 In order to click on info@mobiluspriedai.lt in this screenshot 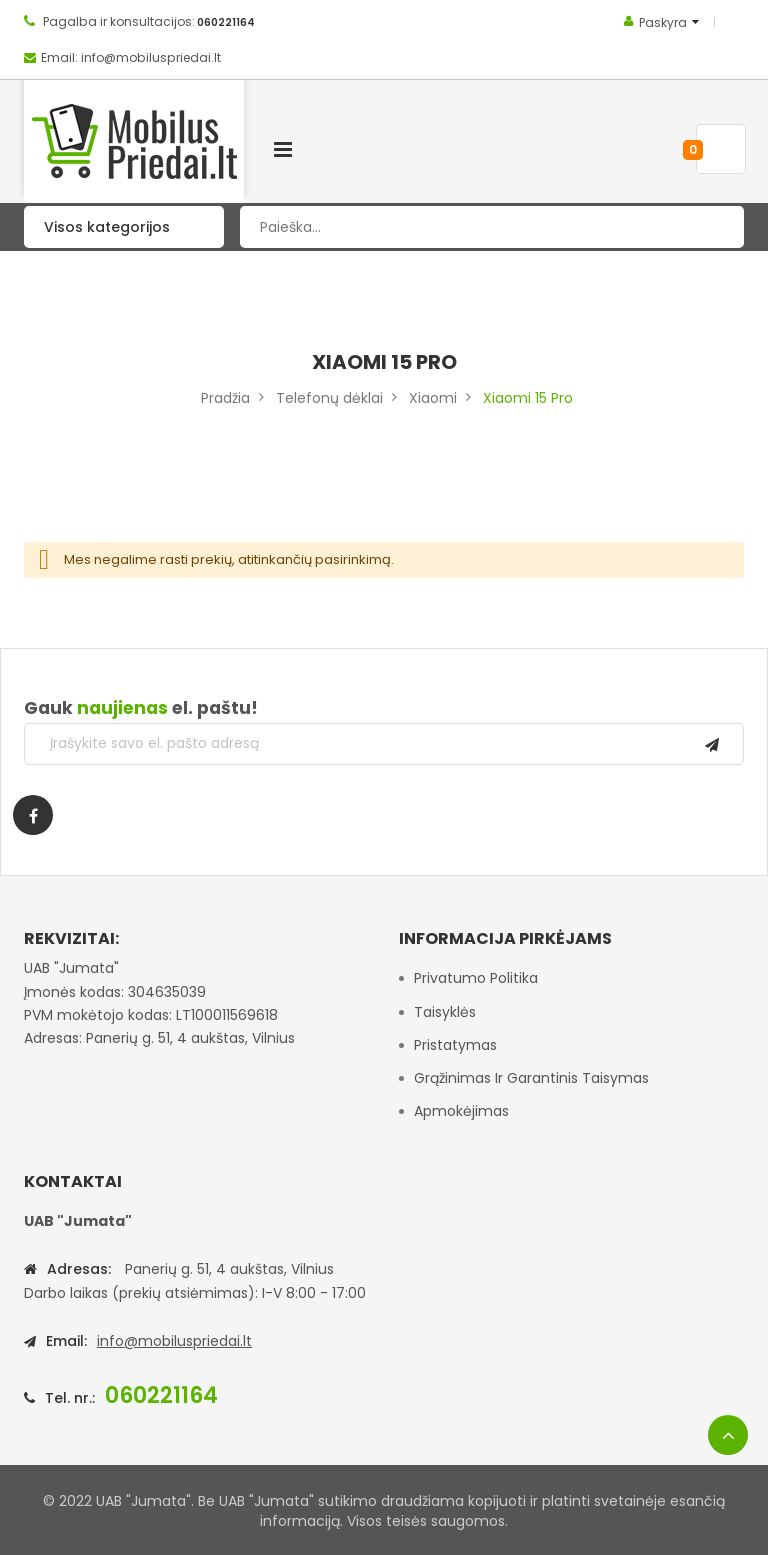, I will do `click(174, 1341)`.